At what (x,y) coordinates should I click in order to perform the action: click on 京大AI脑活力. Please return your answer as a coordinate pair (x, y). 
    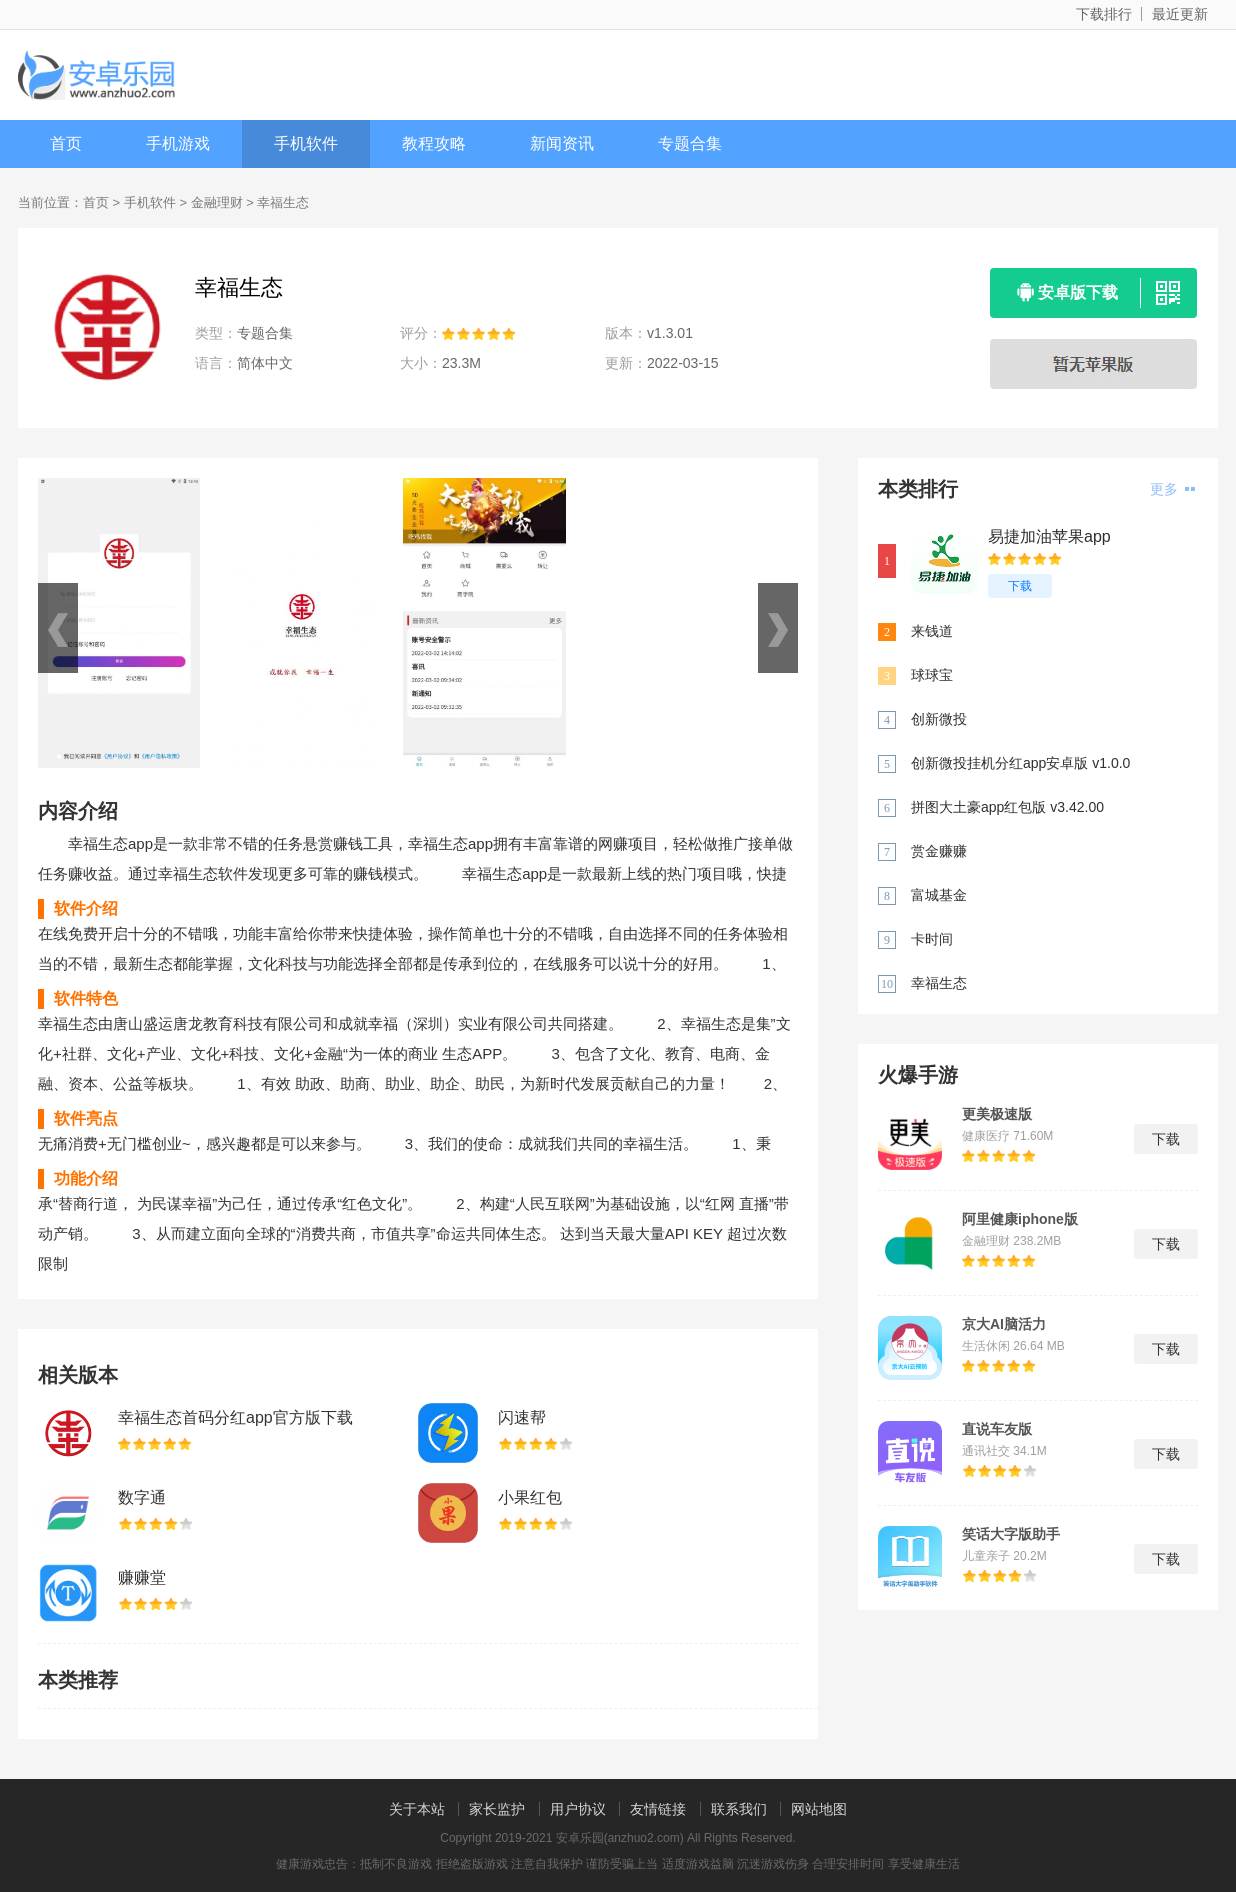
    Looking at the image, I should click on (1004, 1324).